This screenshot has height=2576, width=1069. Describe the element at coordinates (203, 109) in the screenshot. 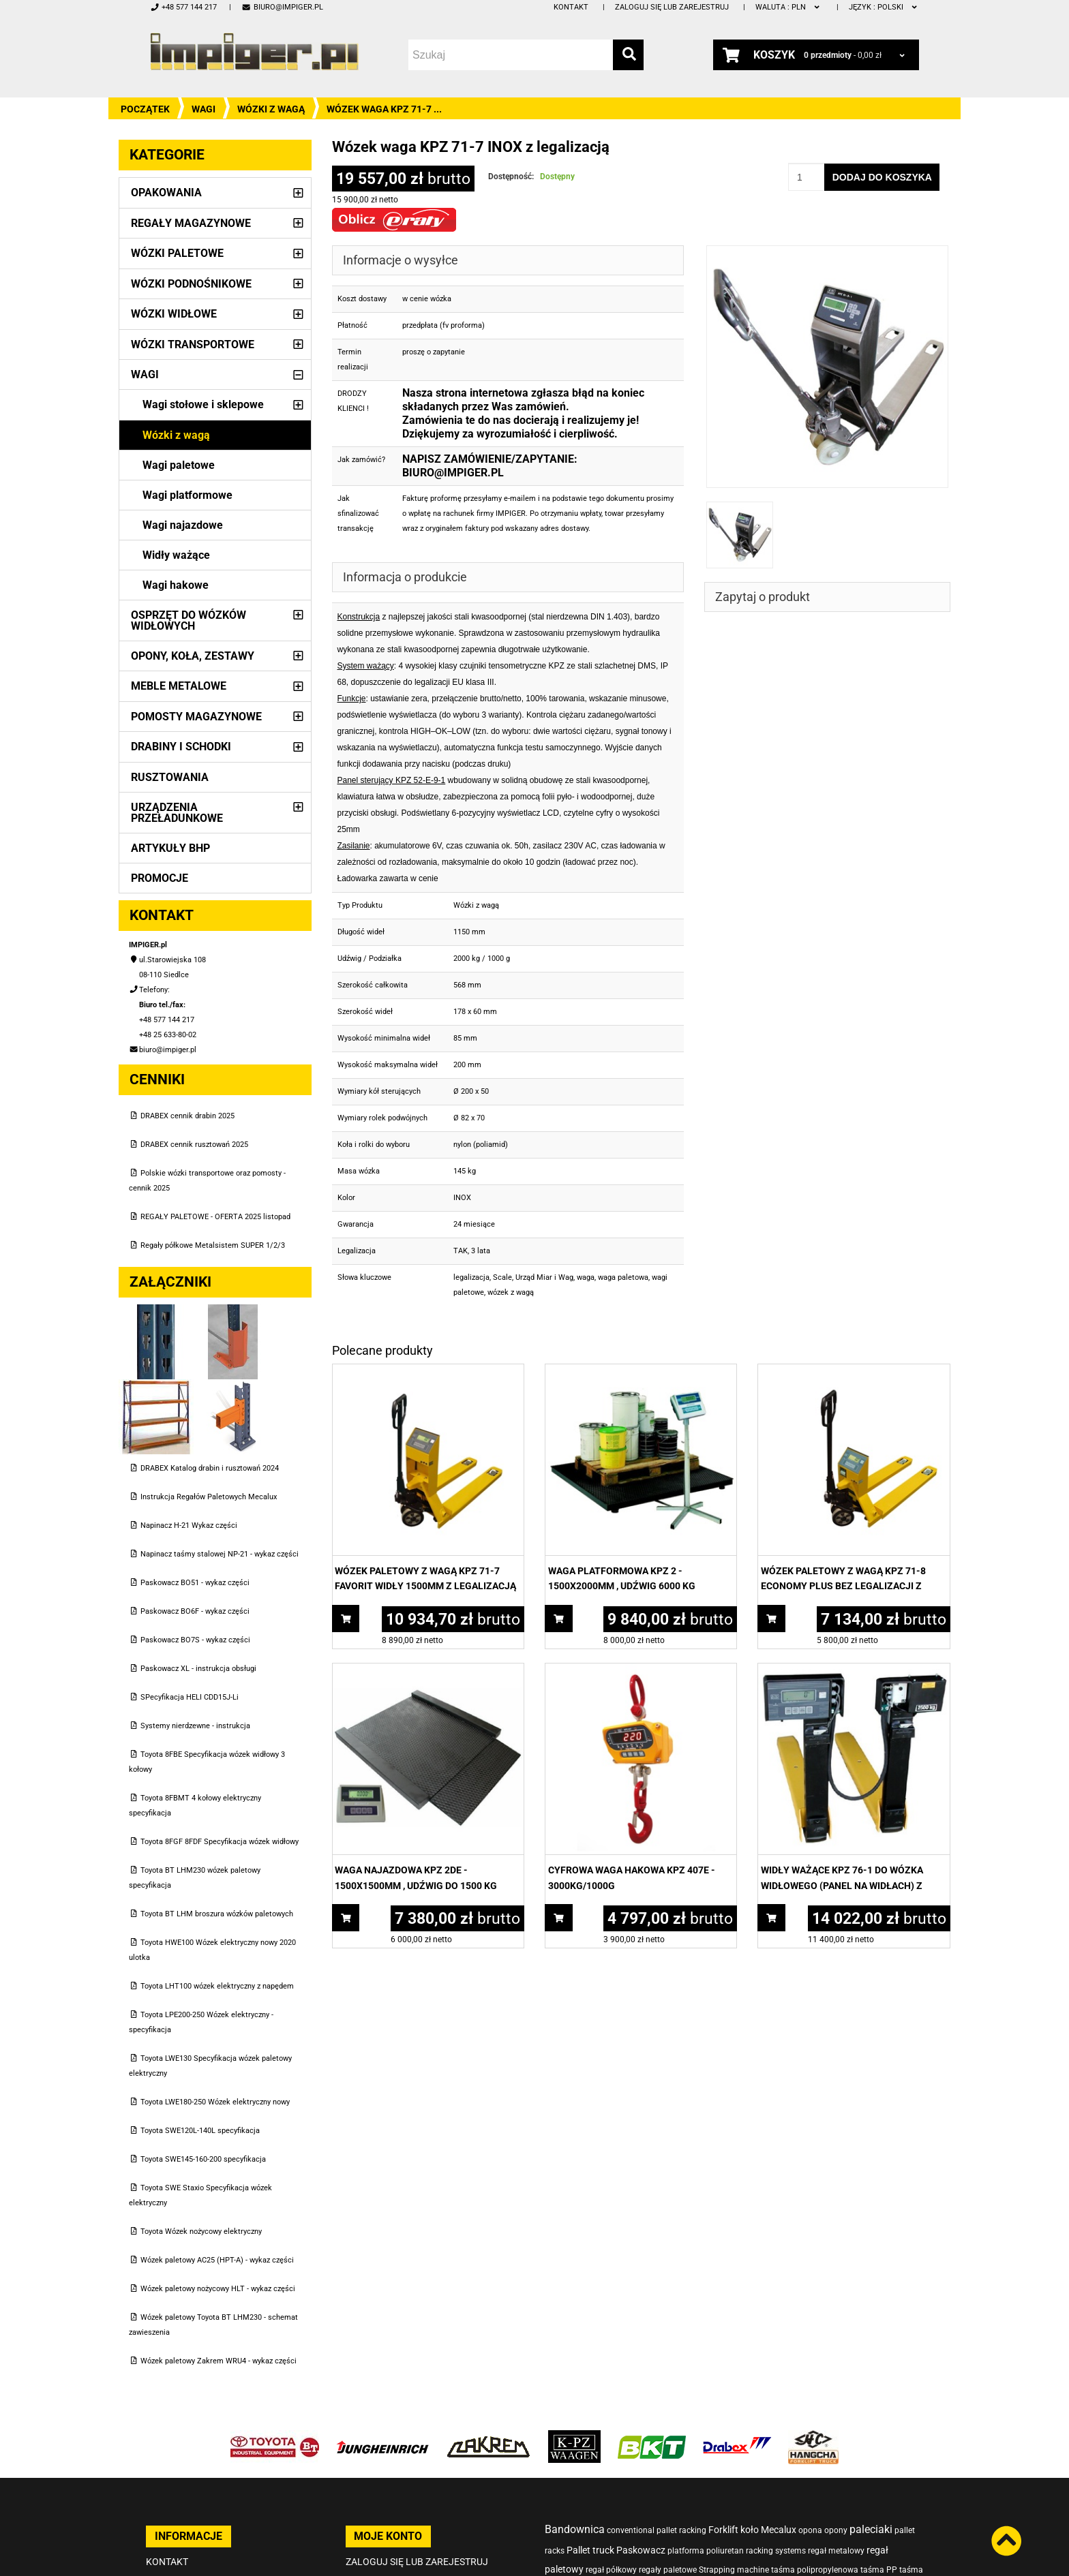

I see `Wagi` at that location.